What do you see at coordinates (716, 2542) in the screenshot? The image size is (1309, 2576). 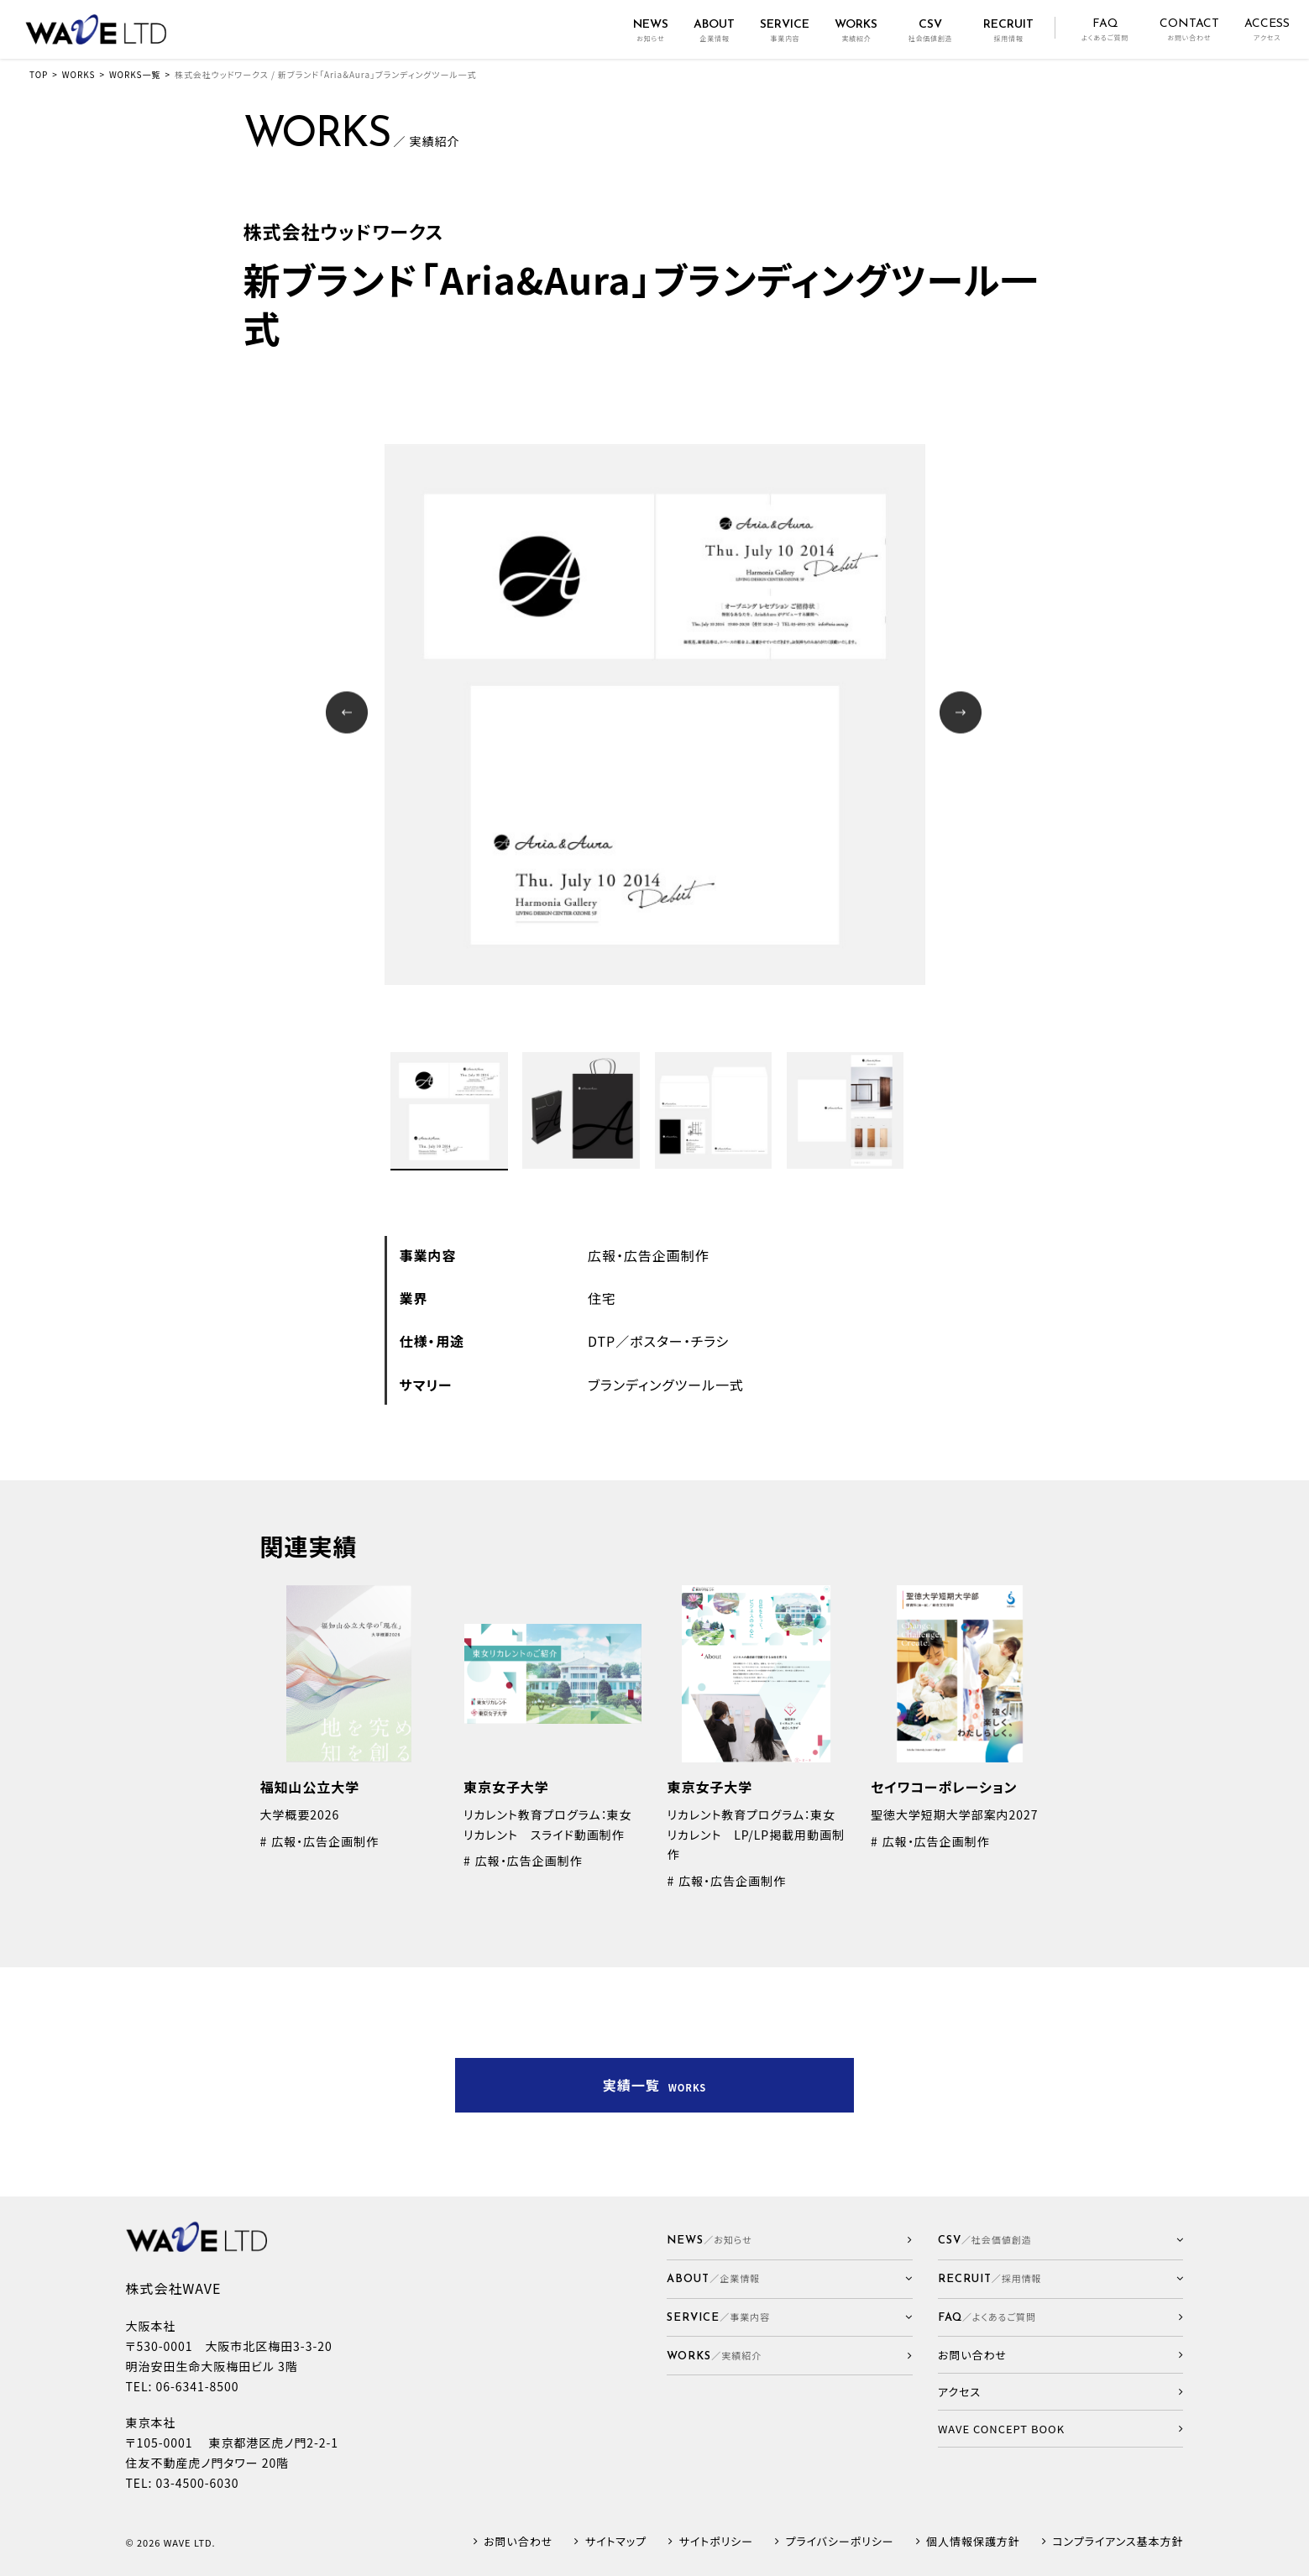 I see `サイトポリシー` at bounding box center [716, 2542].